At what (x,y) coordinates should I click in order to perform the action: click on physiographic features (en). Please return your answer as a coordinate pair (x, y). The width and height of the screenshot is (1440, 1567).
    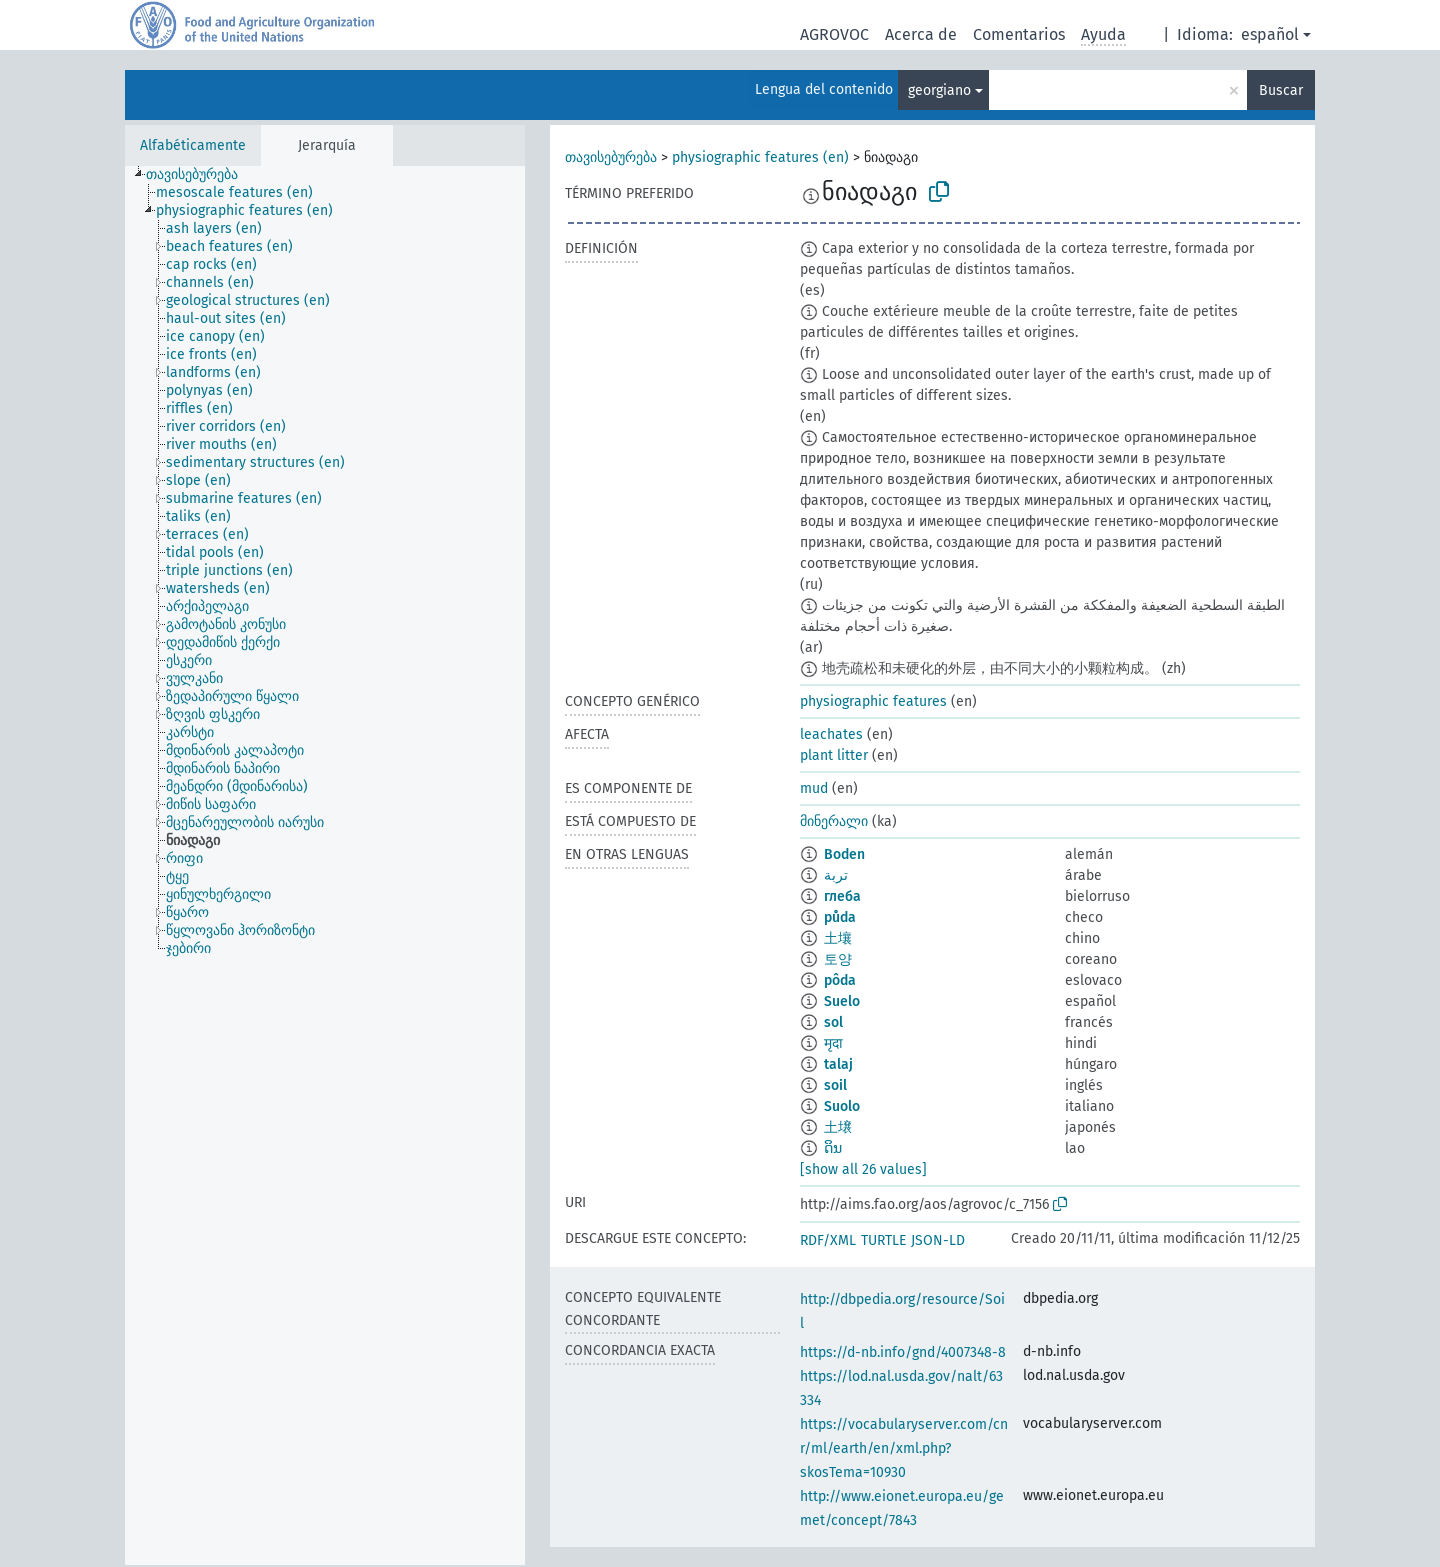
    Looking at the image, I should click on (760, 157).